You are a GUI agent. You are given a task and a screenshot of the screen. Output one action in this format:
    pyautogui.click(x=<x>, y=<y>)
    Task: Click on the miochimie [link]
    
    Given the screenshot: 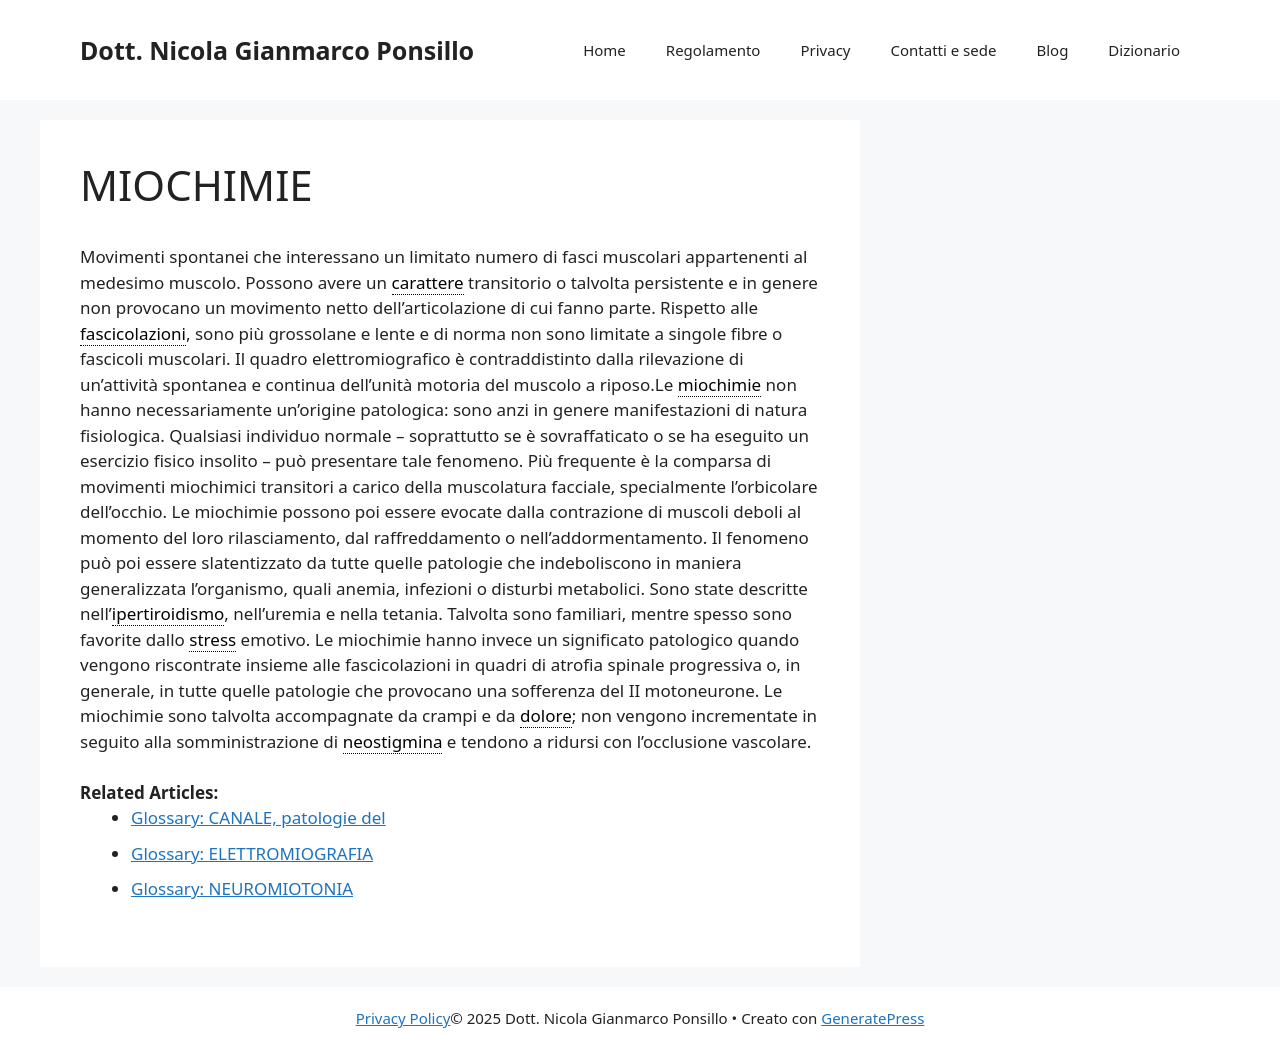 What is the action you would take?
    pyautogui.click(x=720, y=384)
    